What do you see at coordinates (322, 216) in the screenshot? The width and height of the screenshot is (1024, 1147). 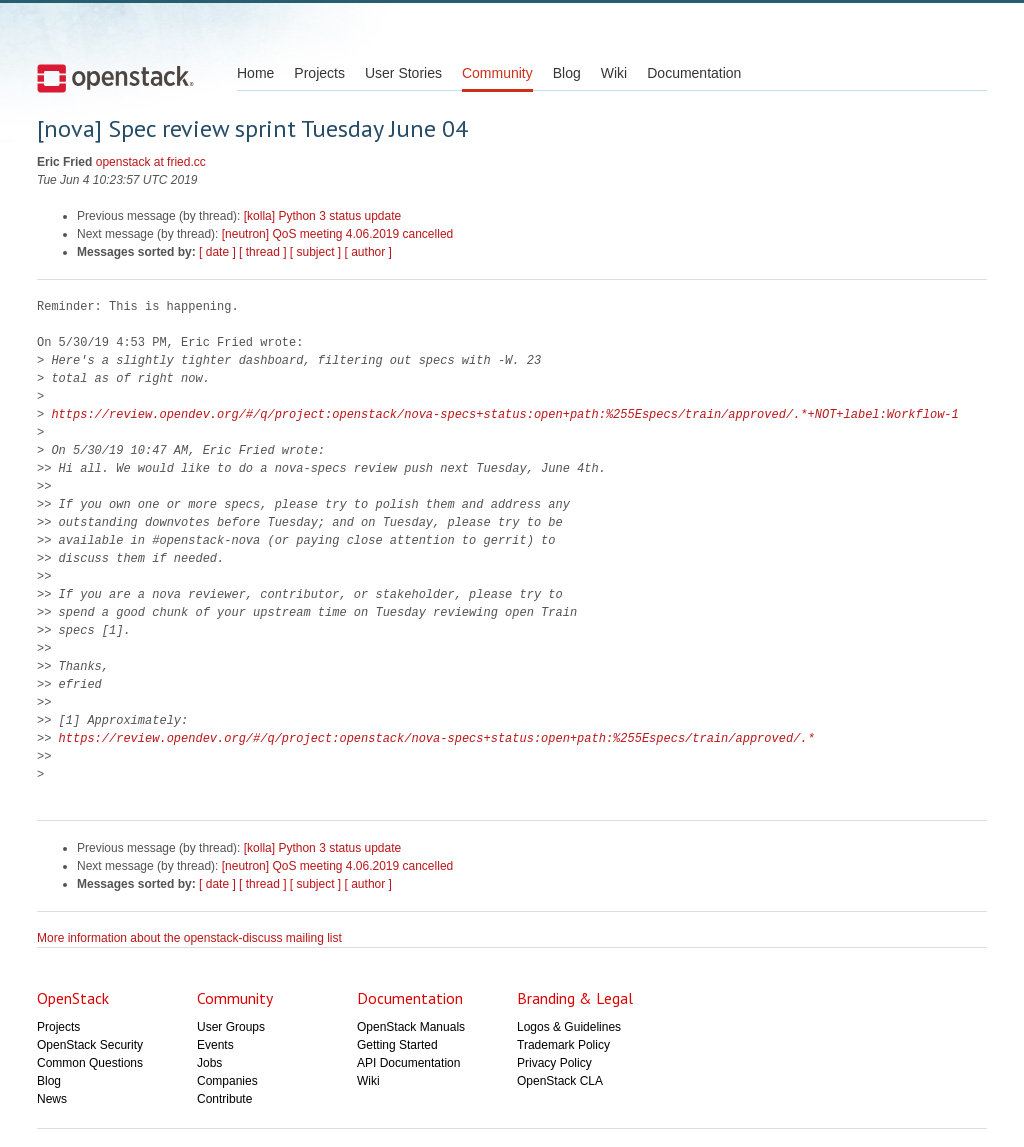 I see `[kolla] Python 3 status update` at bounding box center [322, 216].